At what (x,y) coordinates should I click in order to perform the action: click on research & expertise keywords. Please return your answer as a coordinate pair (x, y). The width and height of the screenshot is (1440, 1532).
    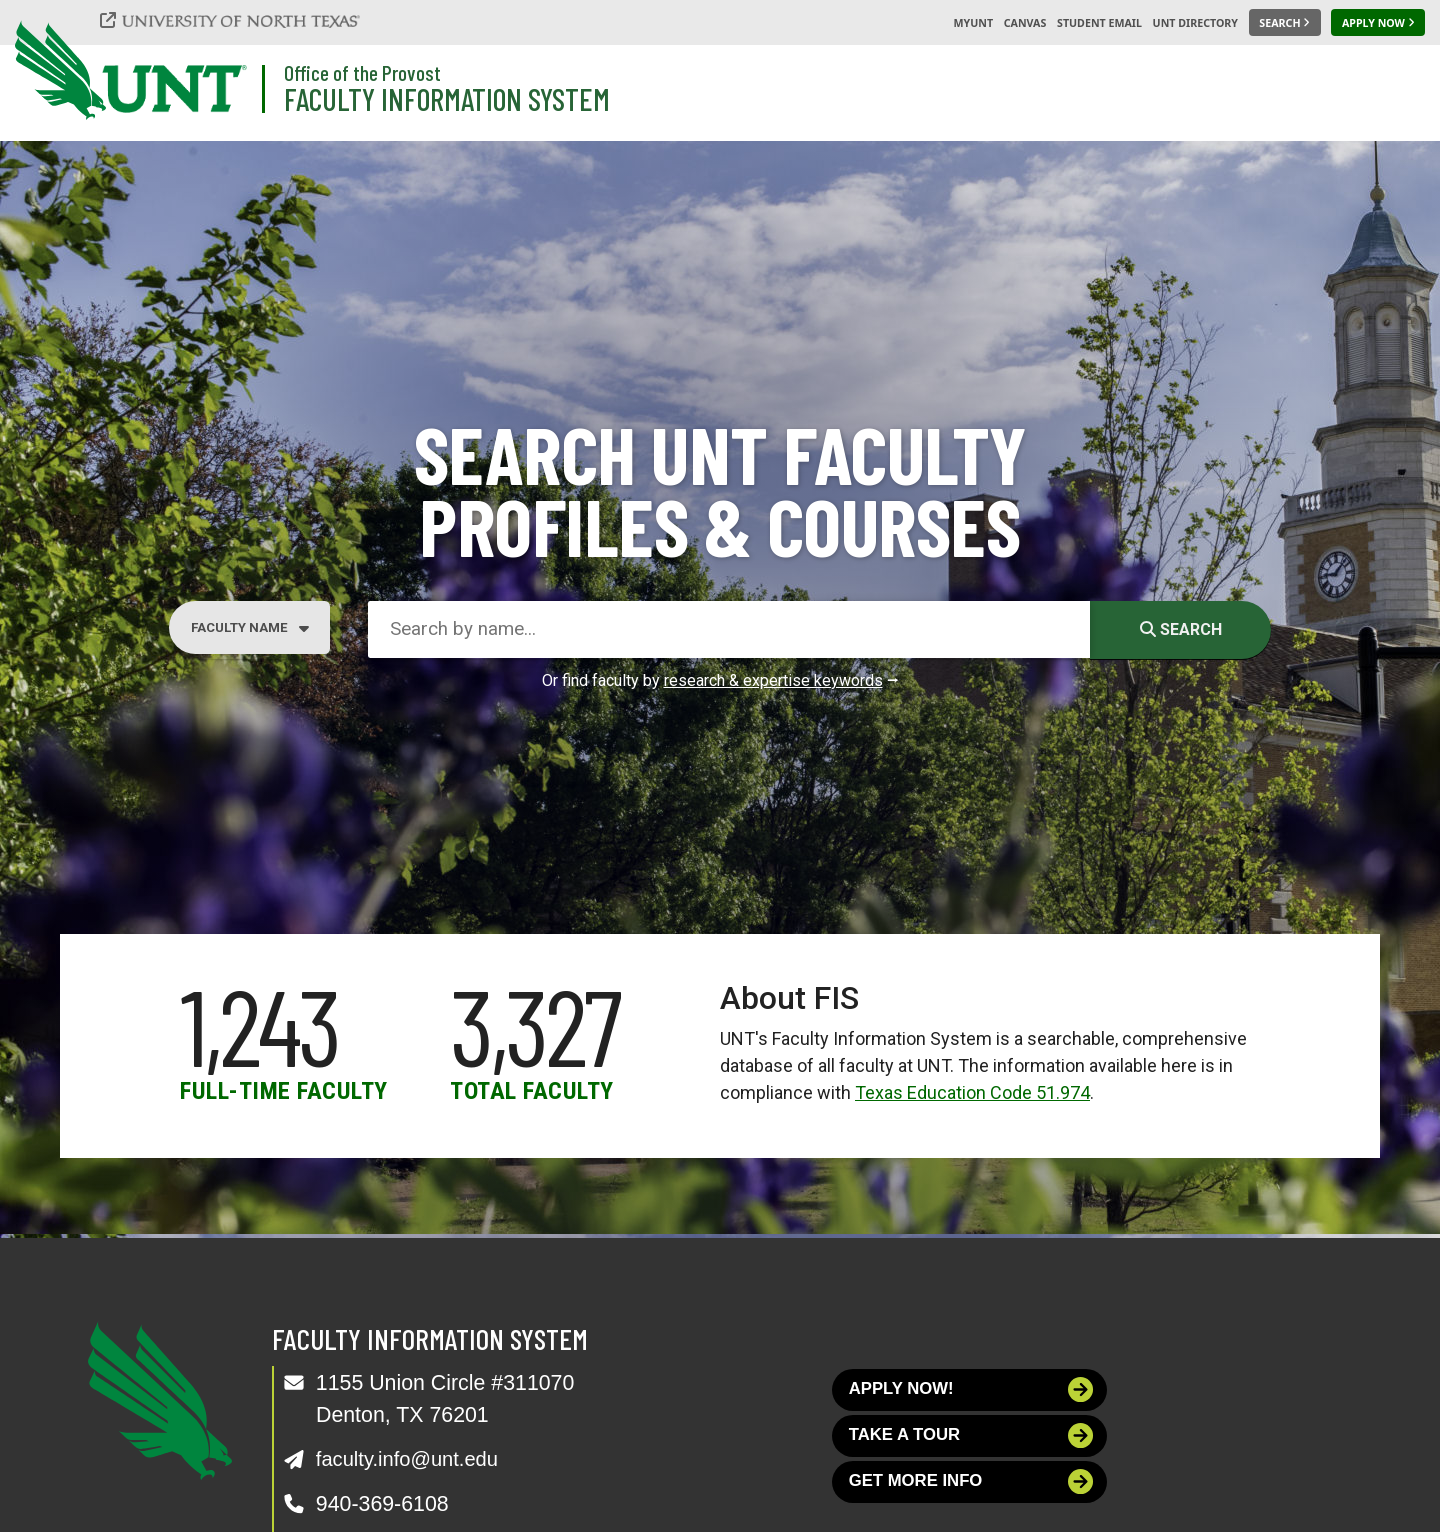
    Looking at the image, I should click on (773, 680).